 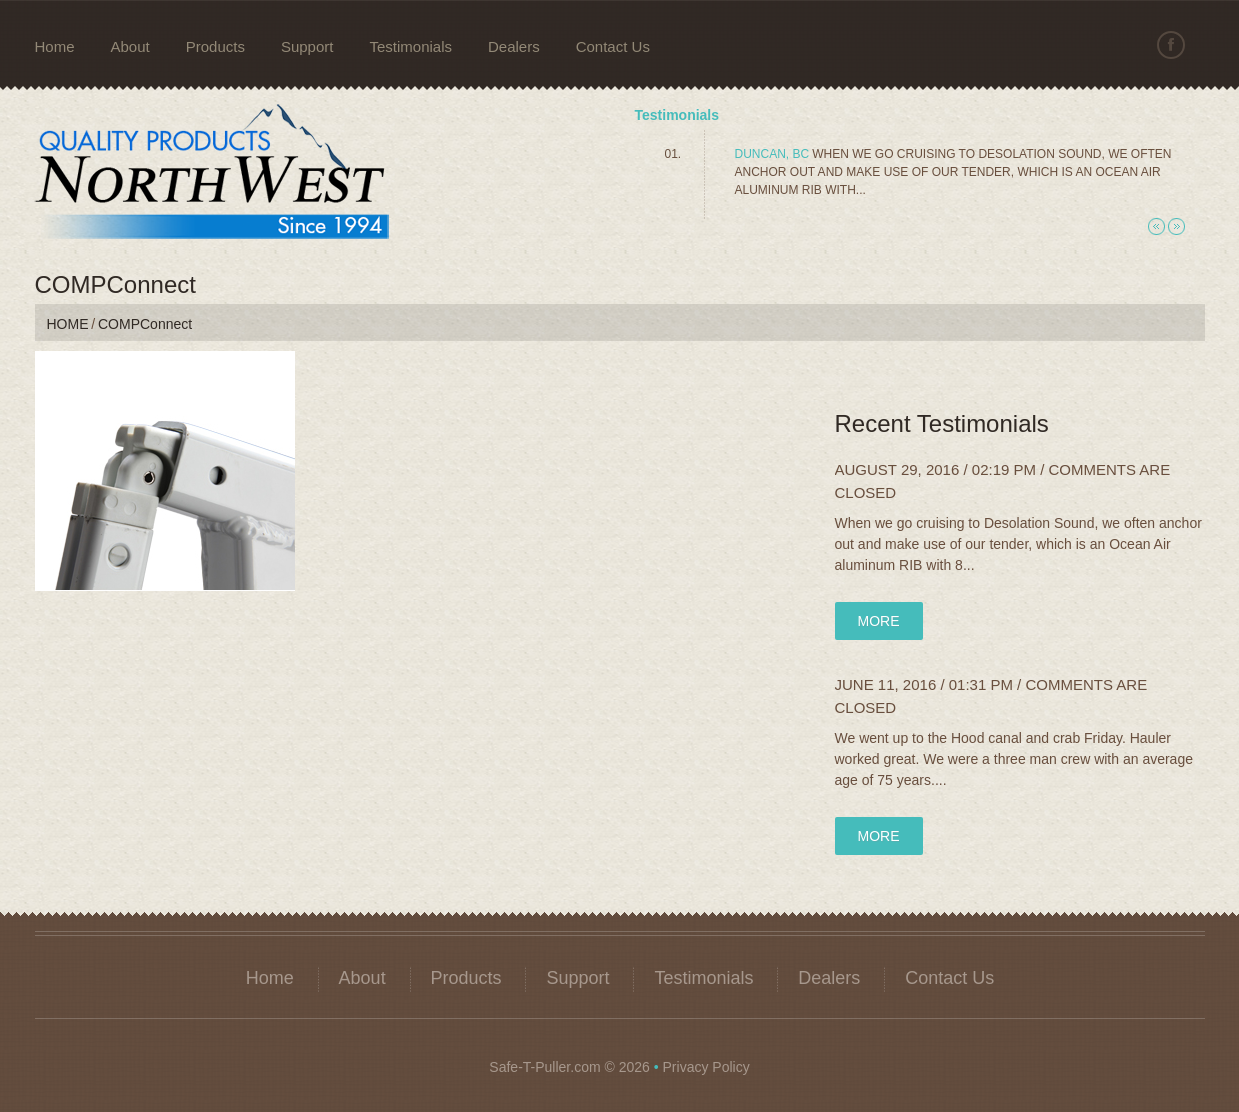 What do you see at coordinates (215, 46) in the screenshot?
I see `Products` at bounding box center [215, 46].